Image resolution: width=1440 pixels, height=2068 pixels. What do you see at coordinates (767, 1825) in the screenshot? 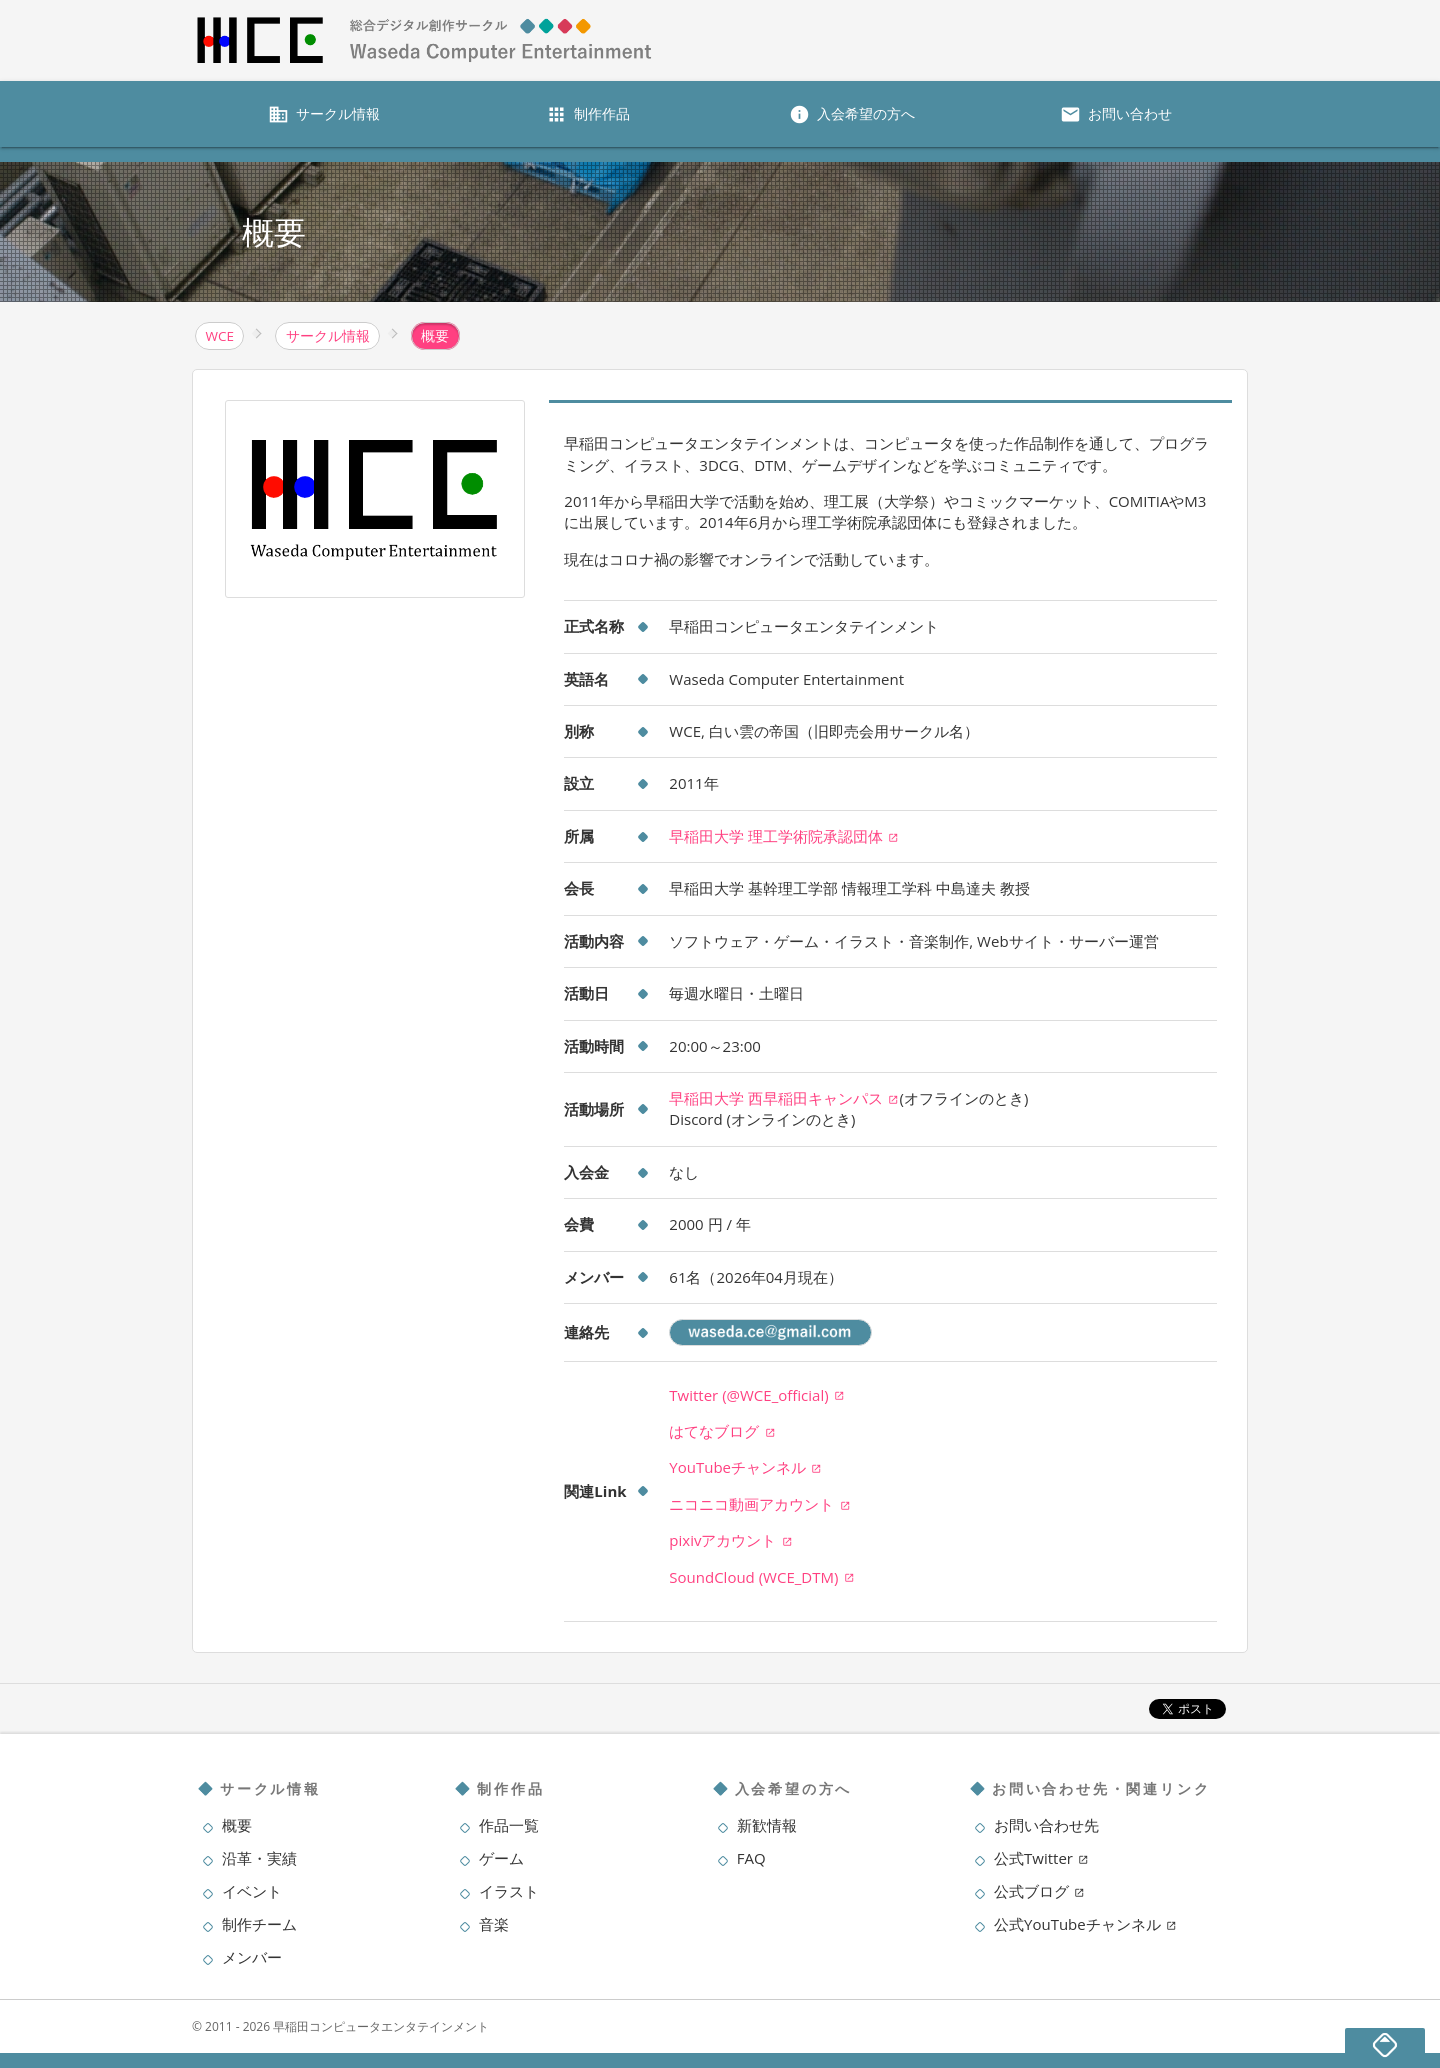
I see `新歓情報` at bounding box center [767, 1825].